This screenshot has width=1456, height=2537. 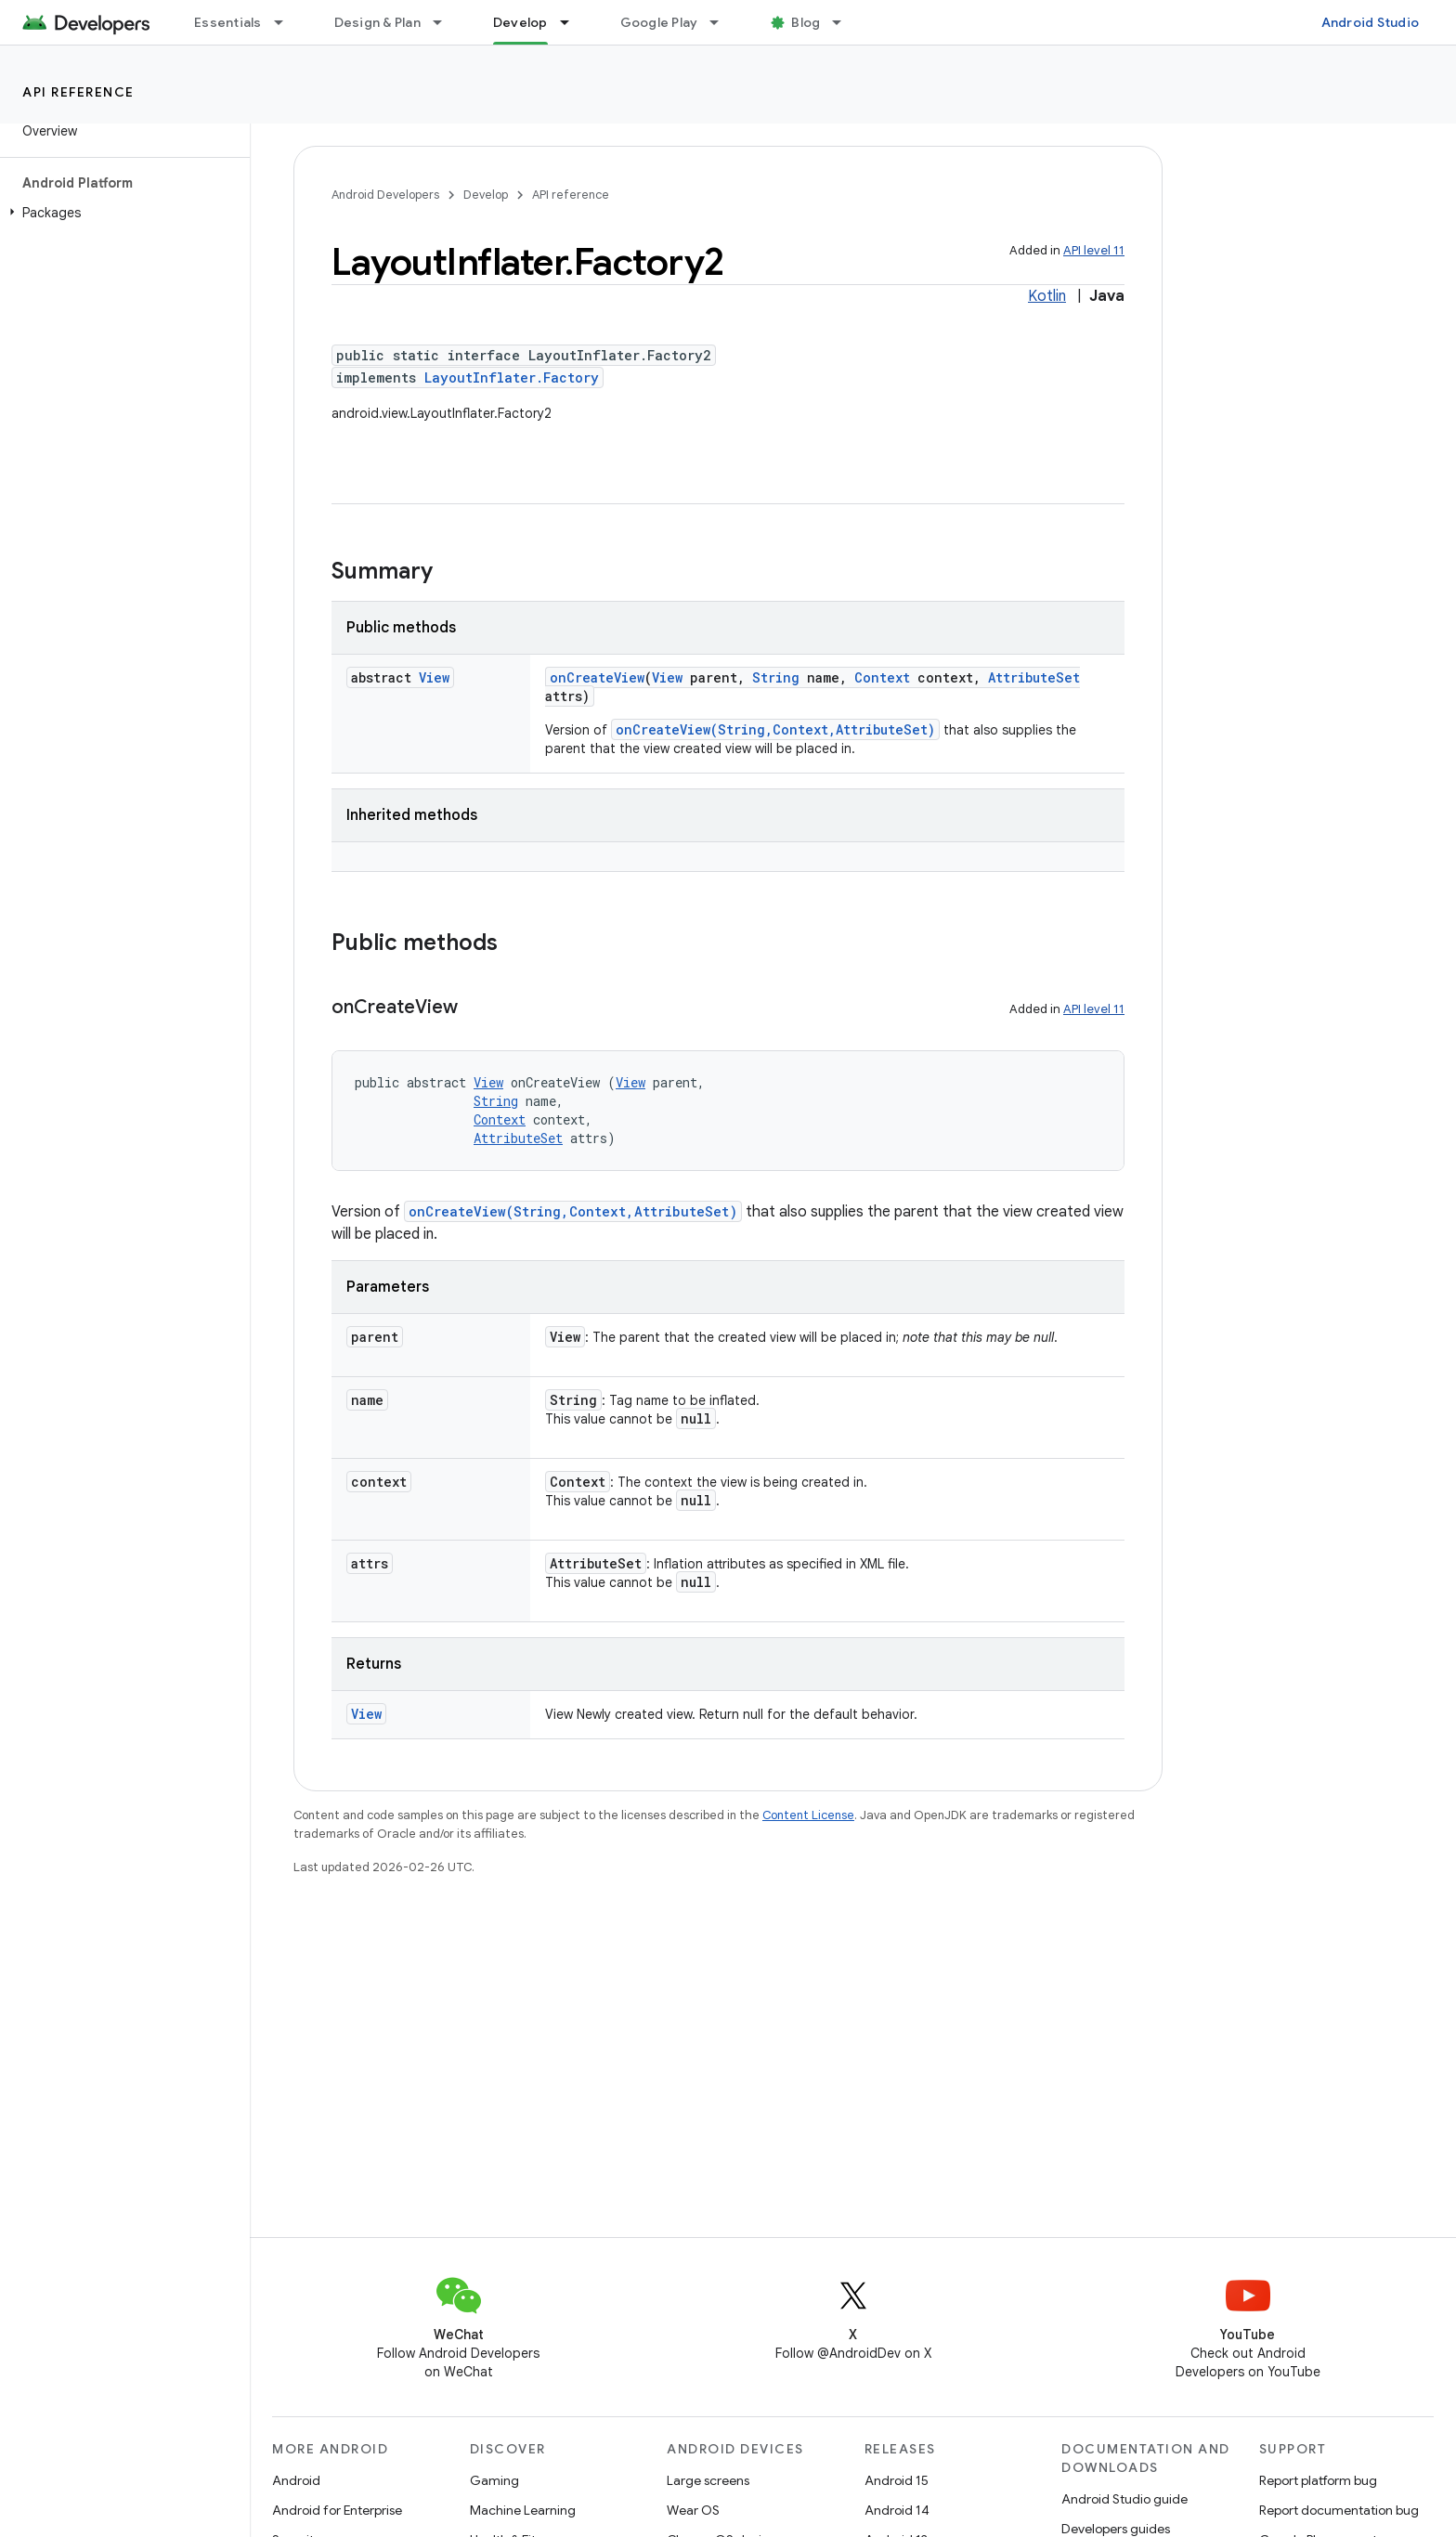 What do you see at coordinates (693, 2510) in the screenshot?
I see `Wear OS` at bounding box center [693, 2510].